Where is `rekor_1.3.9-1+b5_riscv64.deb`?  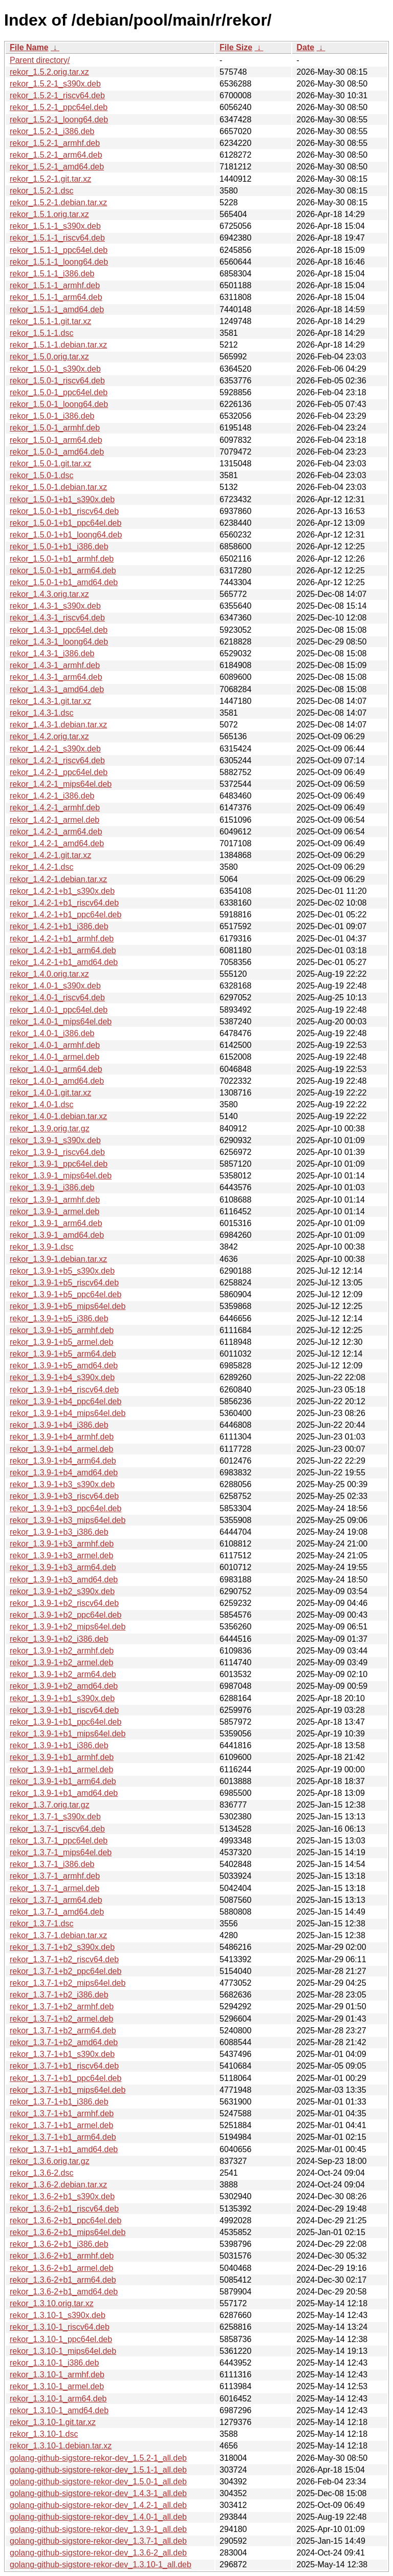
rekor_1.3.9-1+b5_riscv64.deb is located at coordinates (64, 1282).